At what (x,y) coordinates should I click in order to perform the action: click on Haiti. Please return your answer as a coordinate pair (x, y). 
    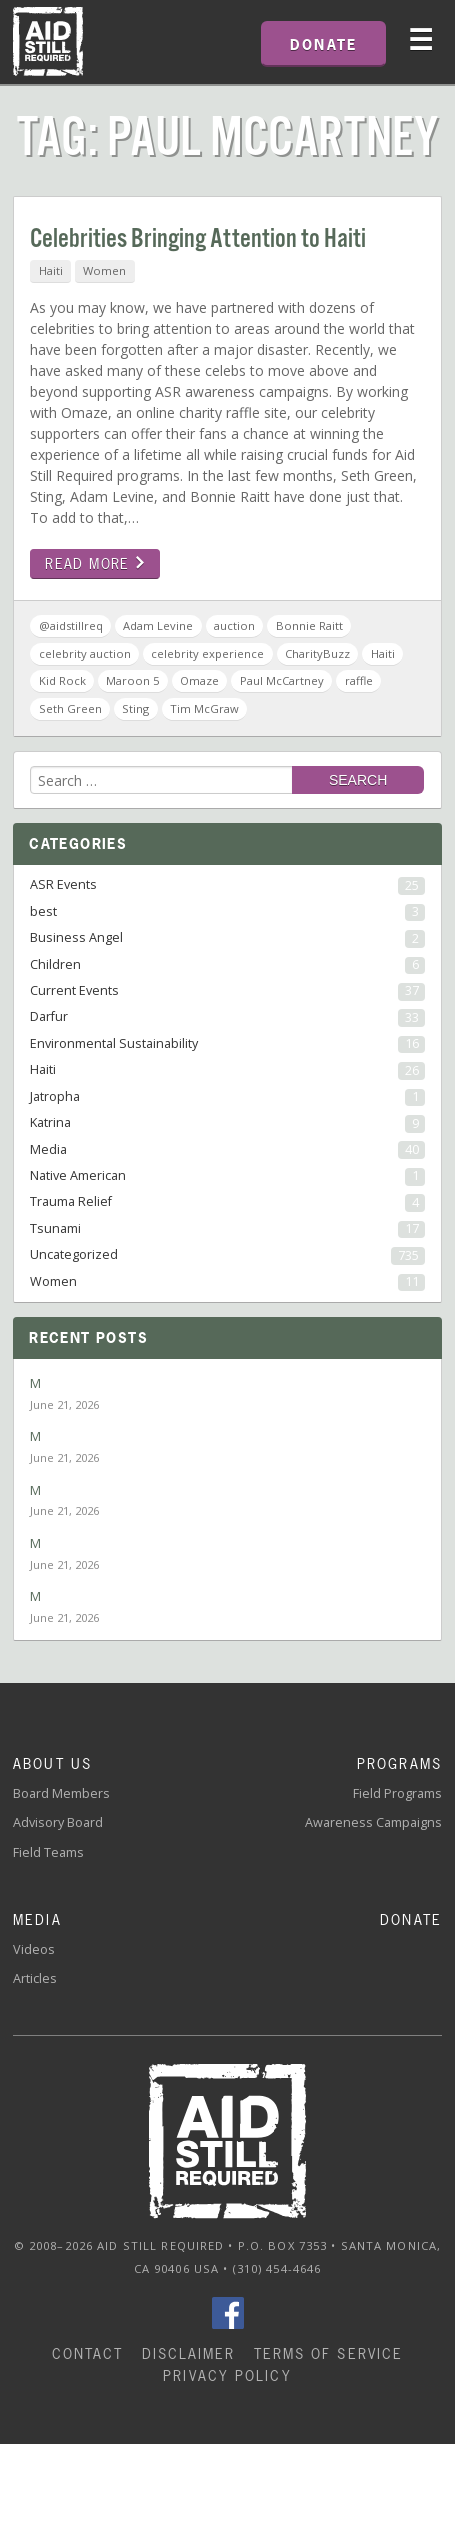
    Looking at the image, I should click on (51, 270).